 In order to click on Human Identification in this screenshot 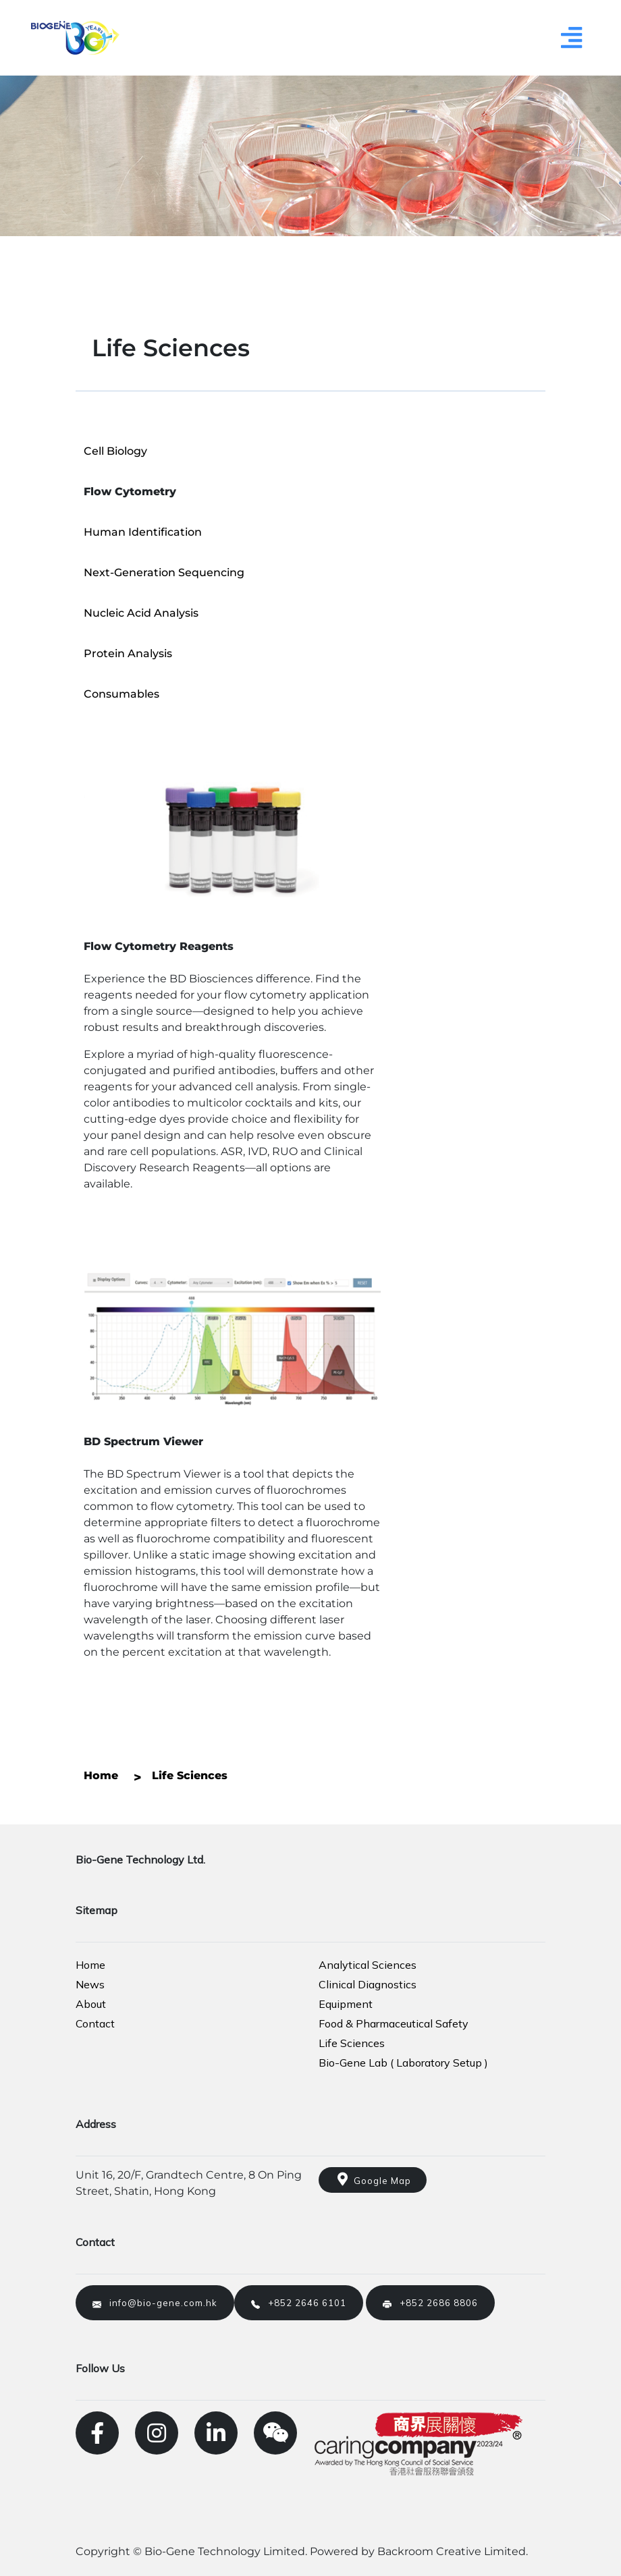, I will do `click(143, 532)`.